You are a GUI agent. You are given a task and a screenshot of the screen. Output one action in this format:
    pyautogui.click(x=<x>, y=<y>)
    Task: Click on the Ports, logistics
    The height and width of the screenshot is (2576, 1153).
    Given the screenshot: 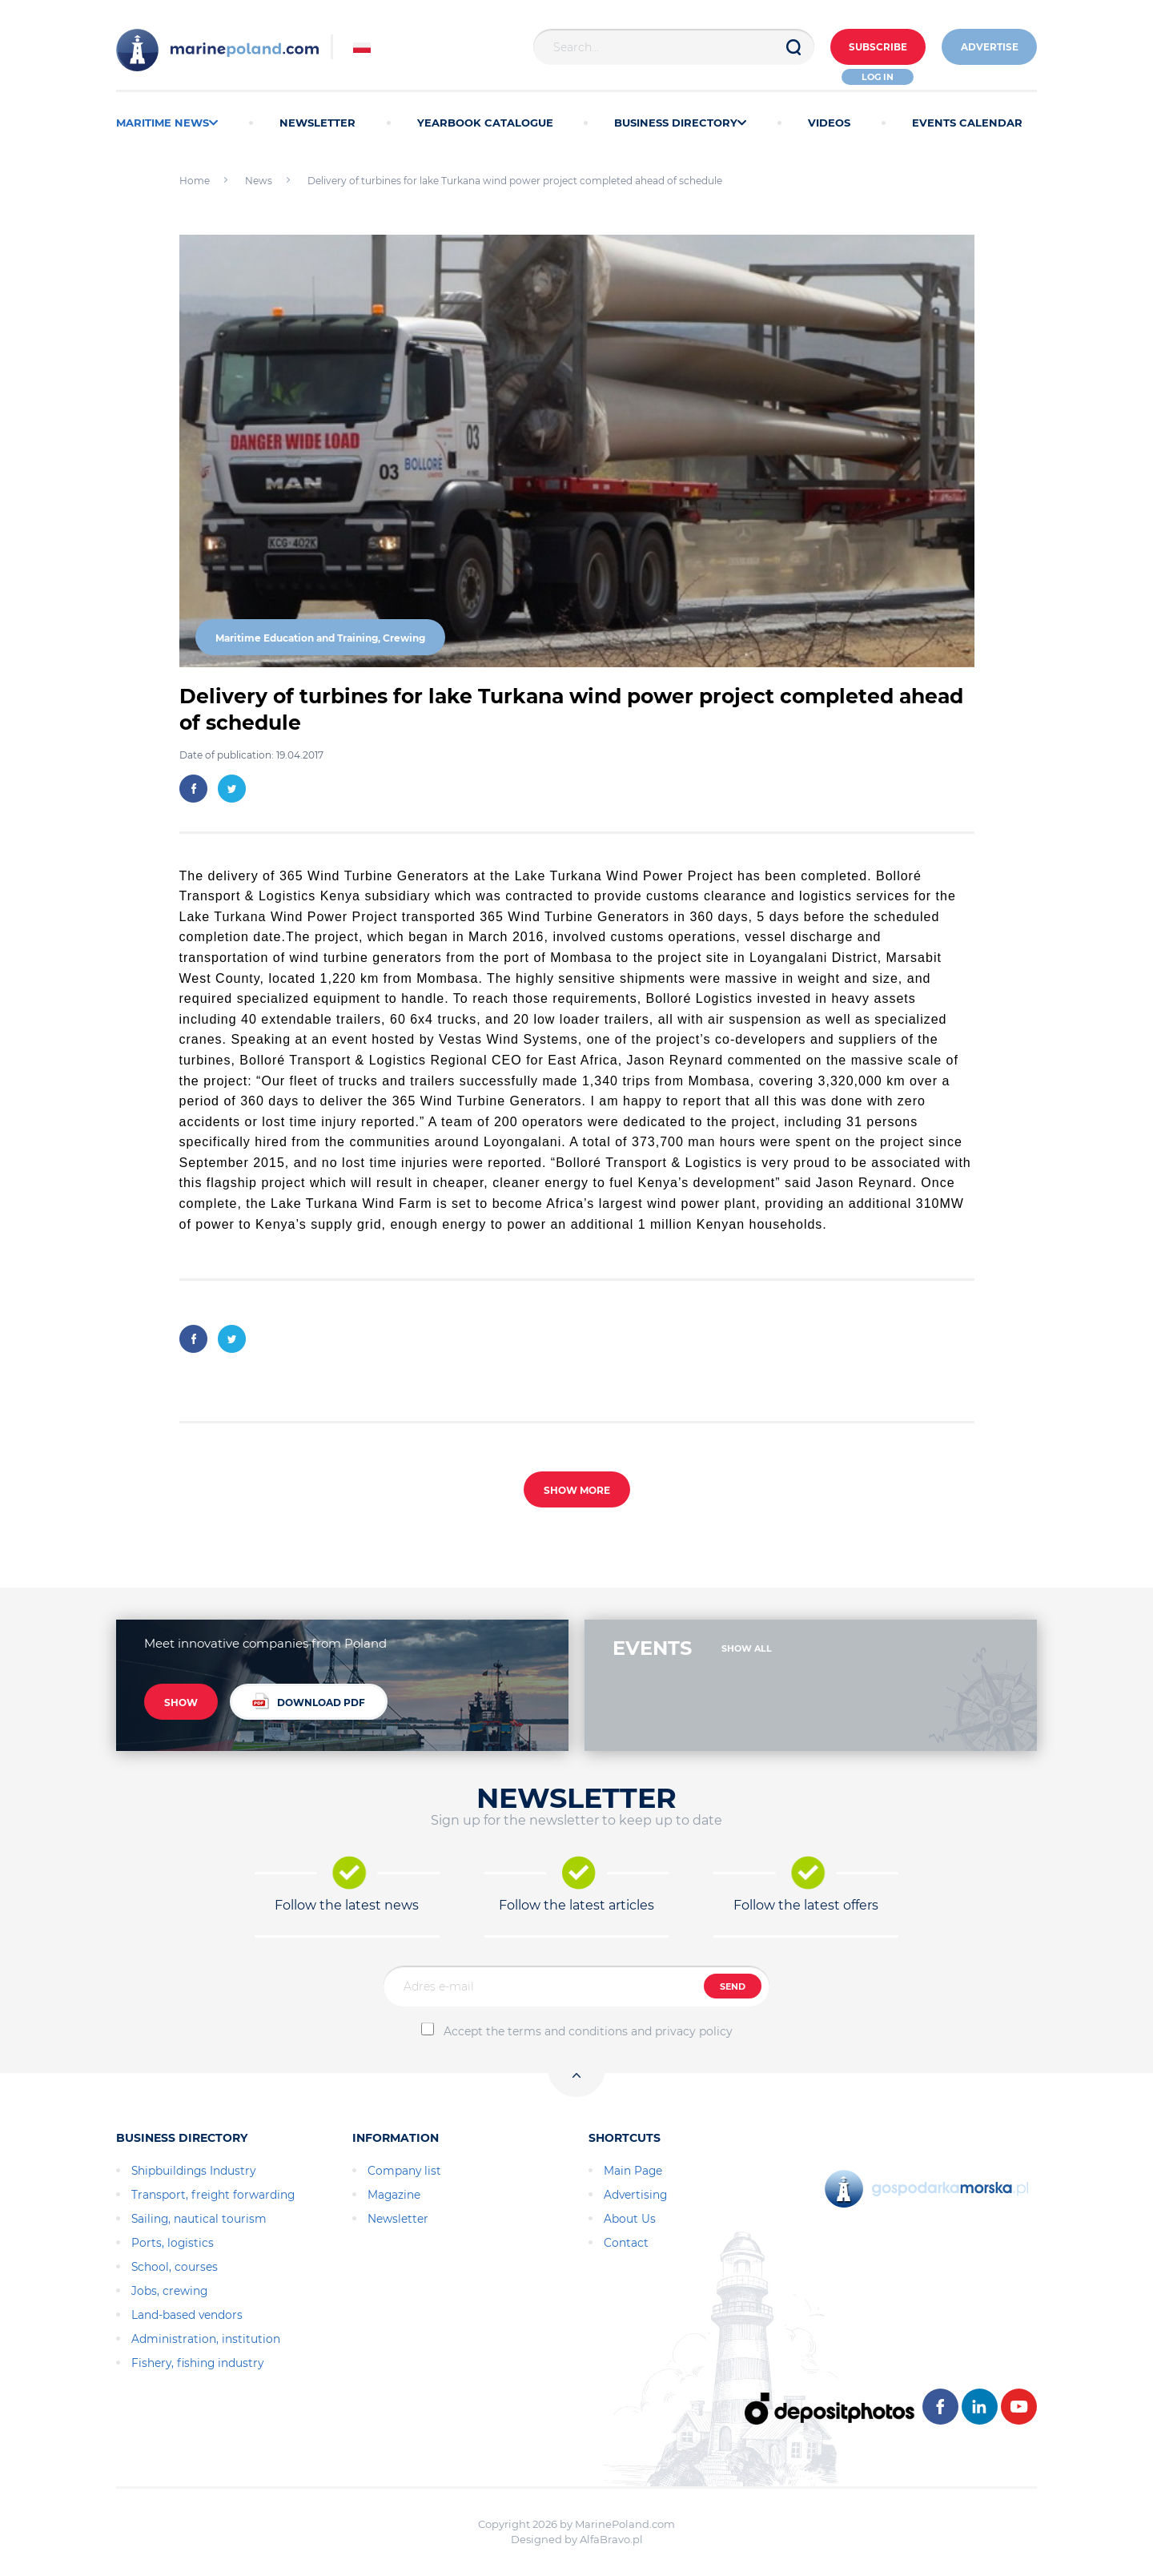 What is the action you would take?
    pyautogui.click(x=172, y=2242)
    